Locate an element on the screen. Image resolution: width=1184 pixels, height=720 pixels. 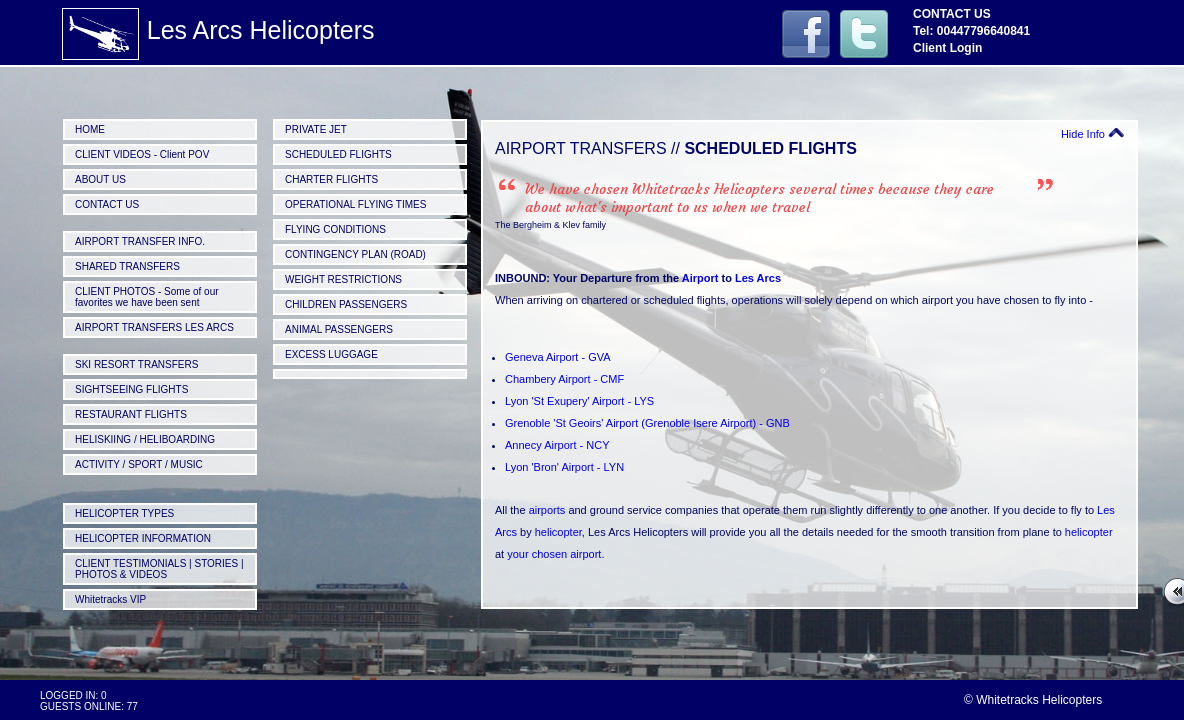
RESTAURANT FLIGHTS is located at coordinates (131, 414).